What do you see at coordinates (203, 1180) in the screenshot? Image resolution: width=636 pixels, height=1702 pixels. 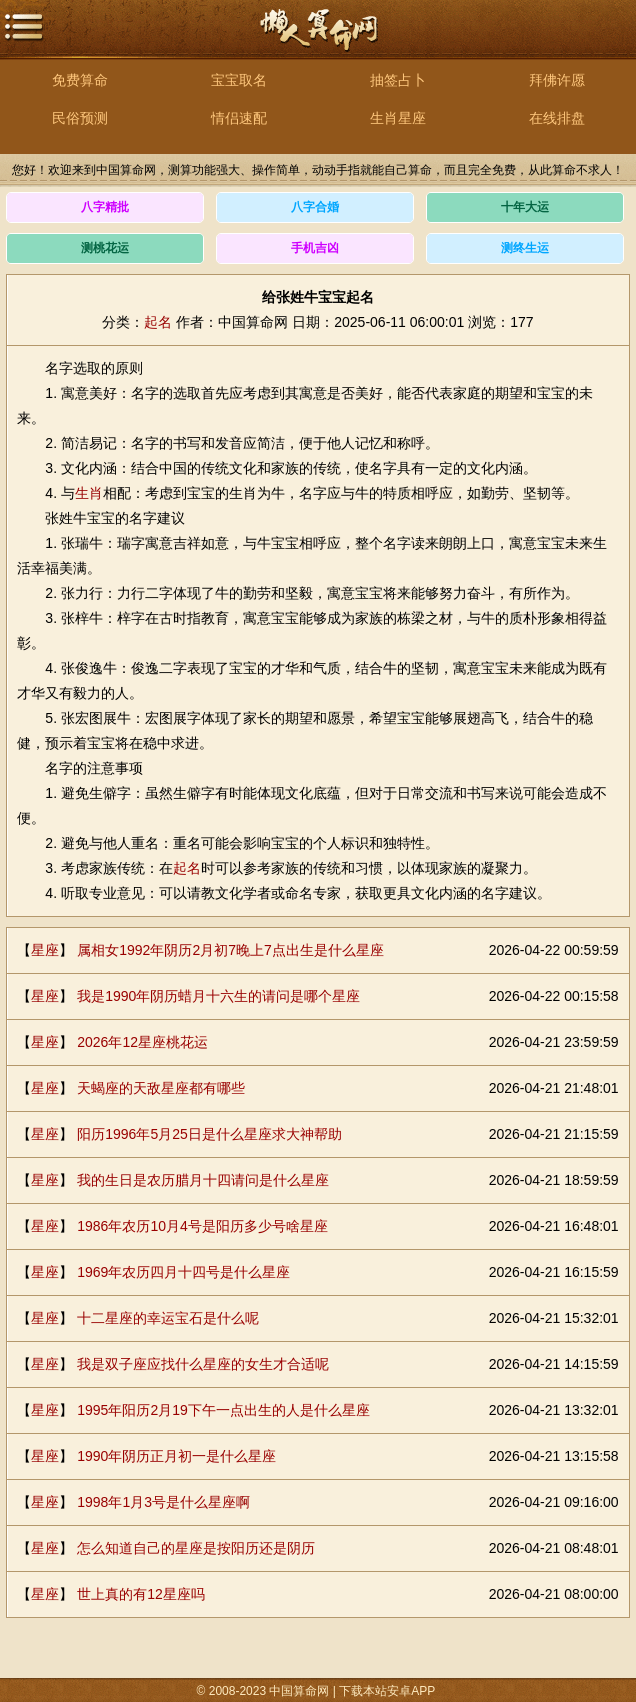 I see `我的生日是农历腊月十四请问是什么星座` at bounding box center [203, 1180].